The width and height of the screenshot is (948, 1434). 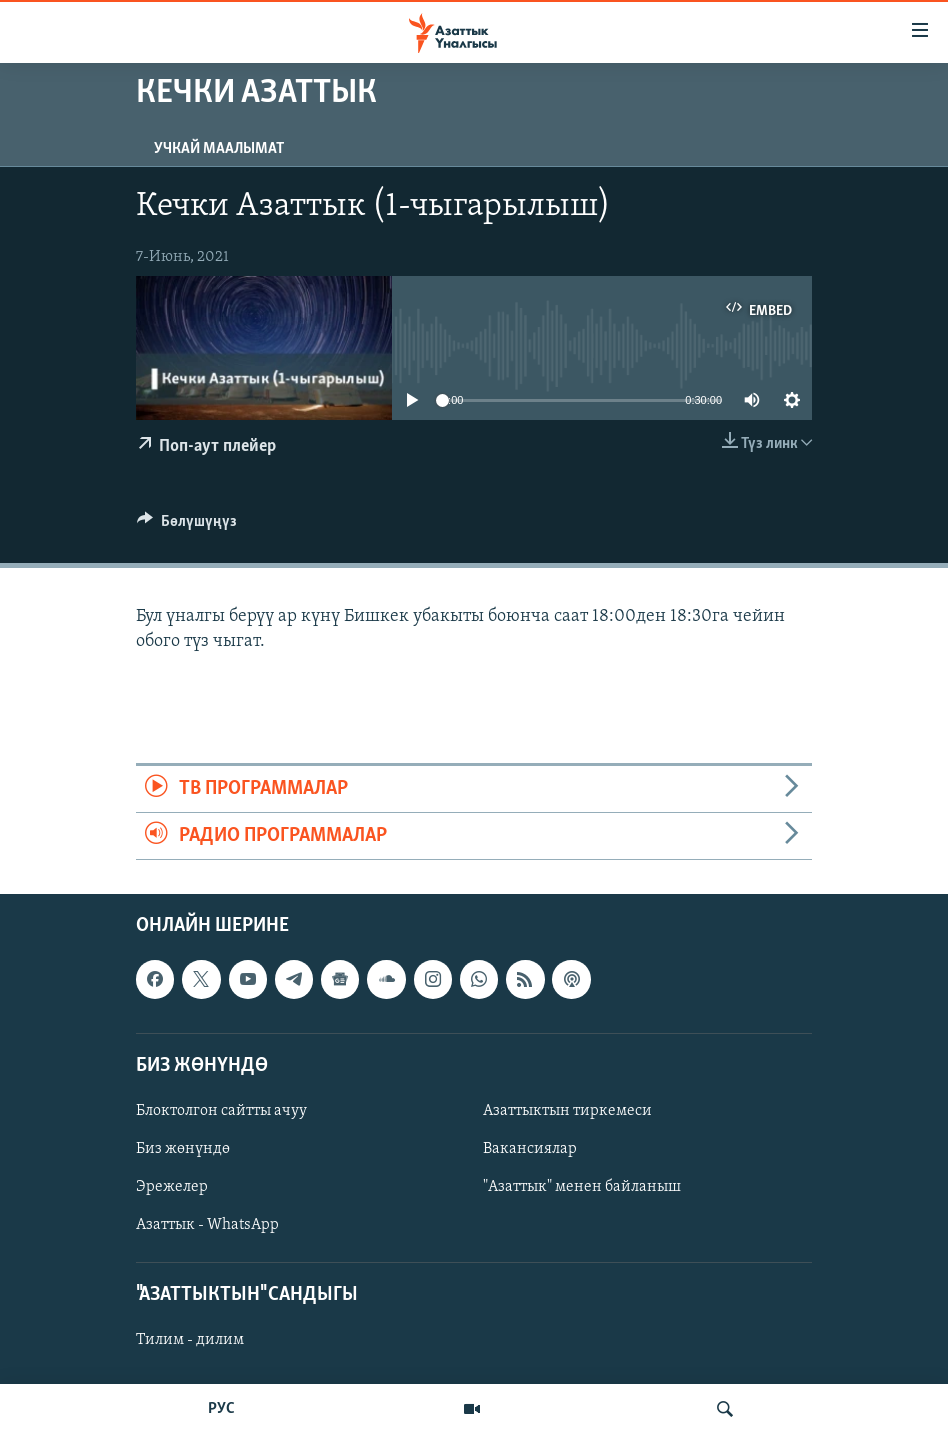 What do you see at coordinates (207, 1225) in the screenshot?
I see `Азаттык - WhatsApp` at bounding box center [207, 1225].